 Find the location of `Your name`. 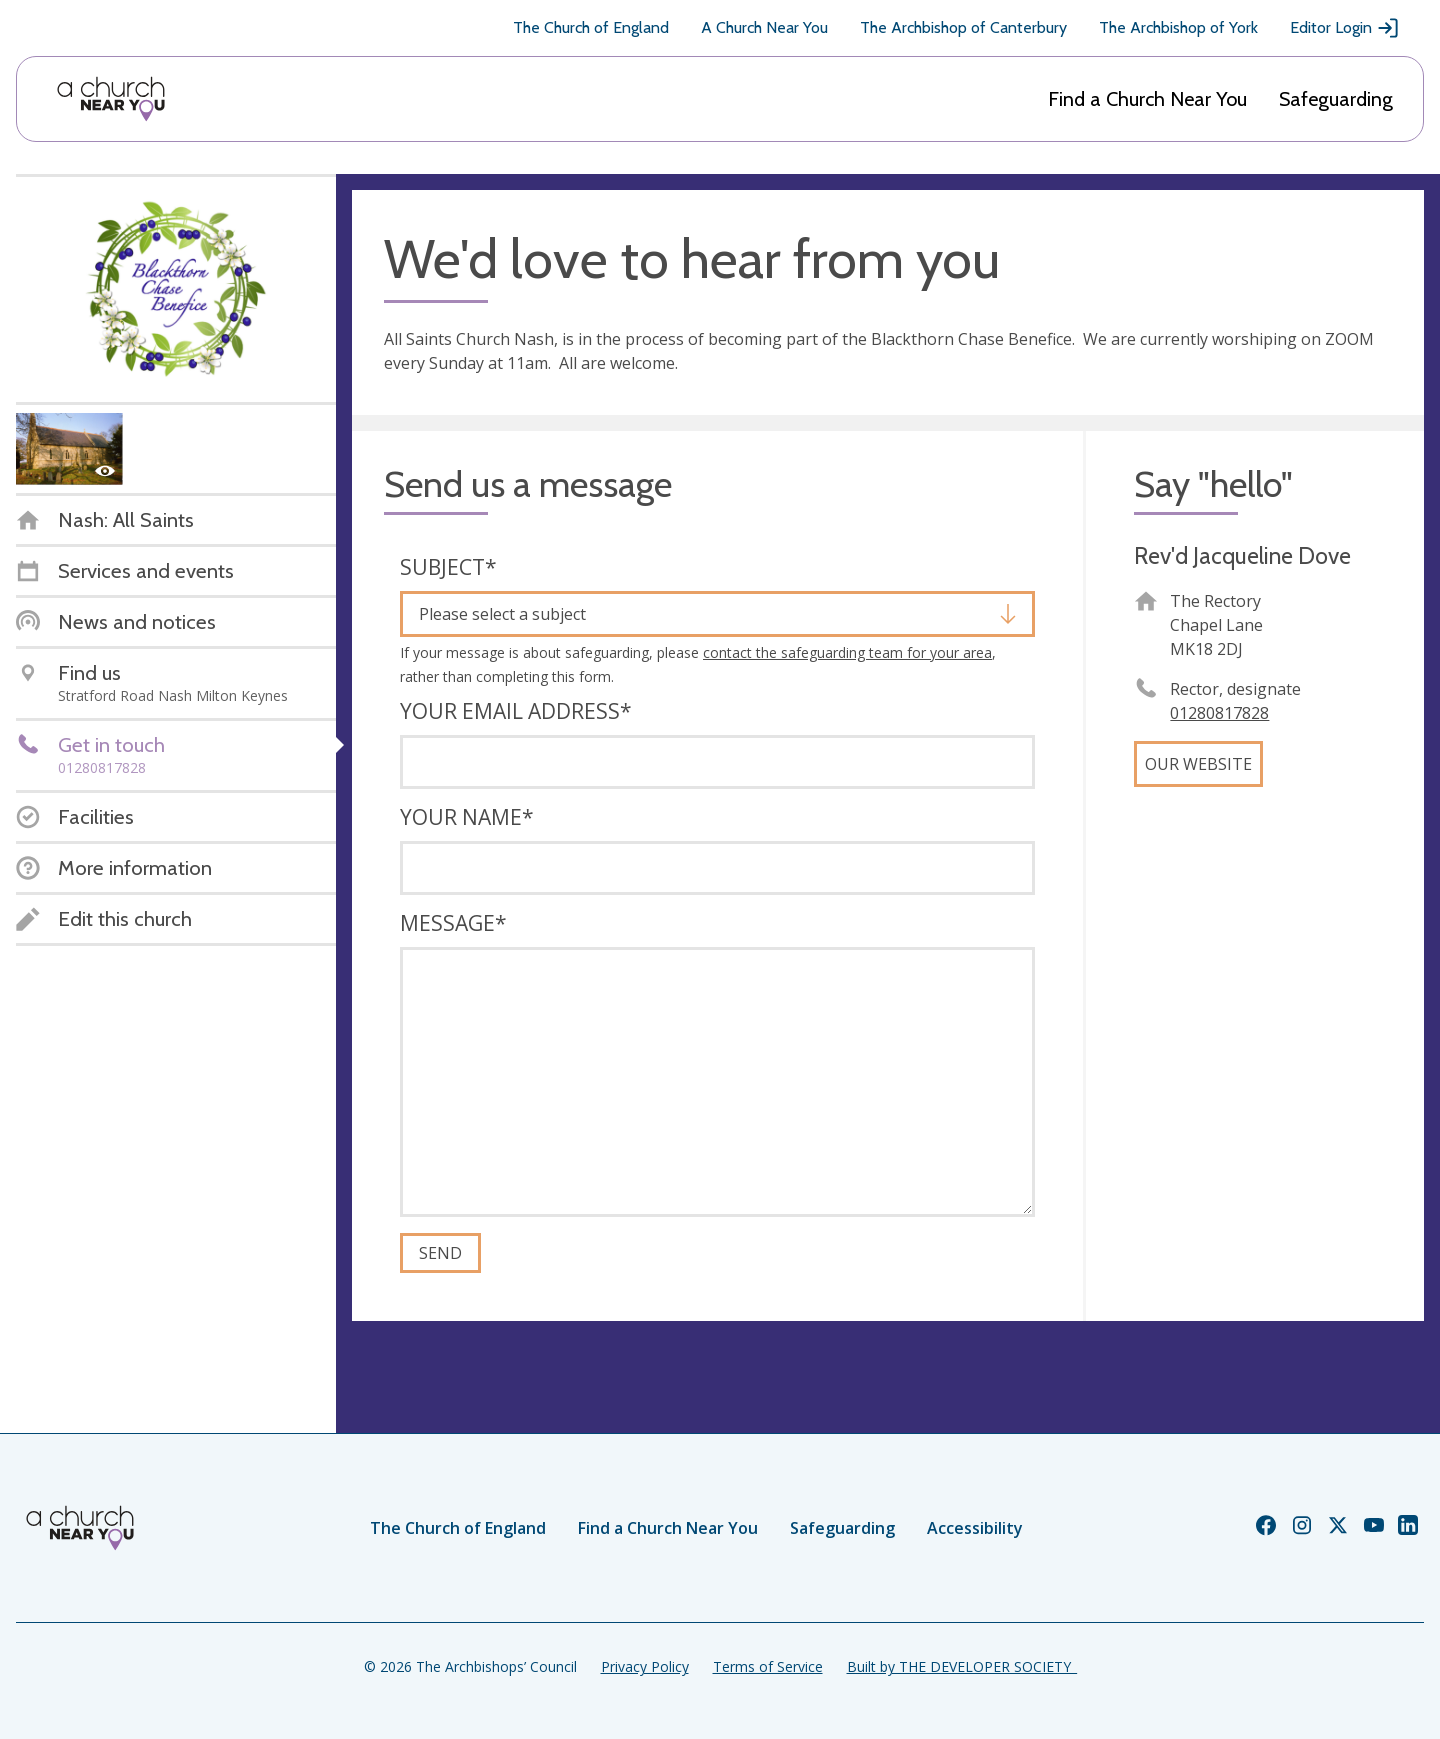

Your name is located at coordinates (467, 817).